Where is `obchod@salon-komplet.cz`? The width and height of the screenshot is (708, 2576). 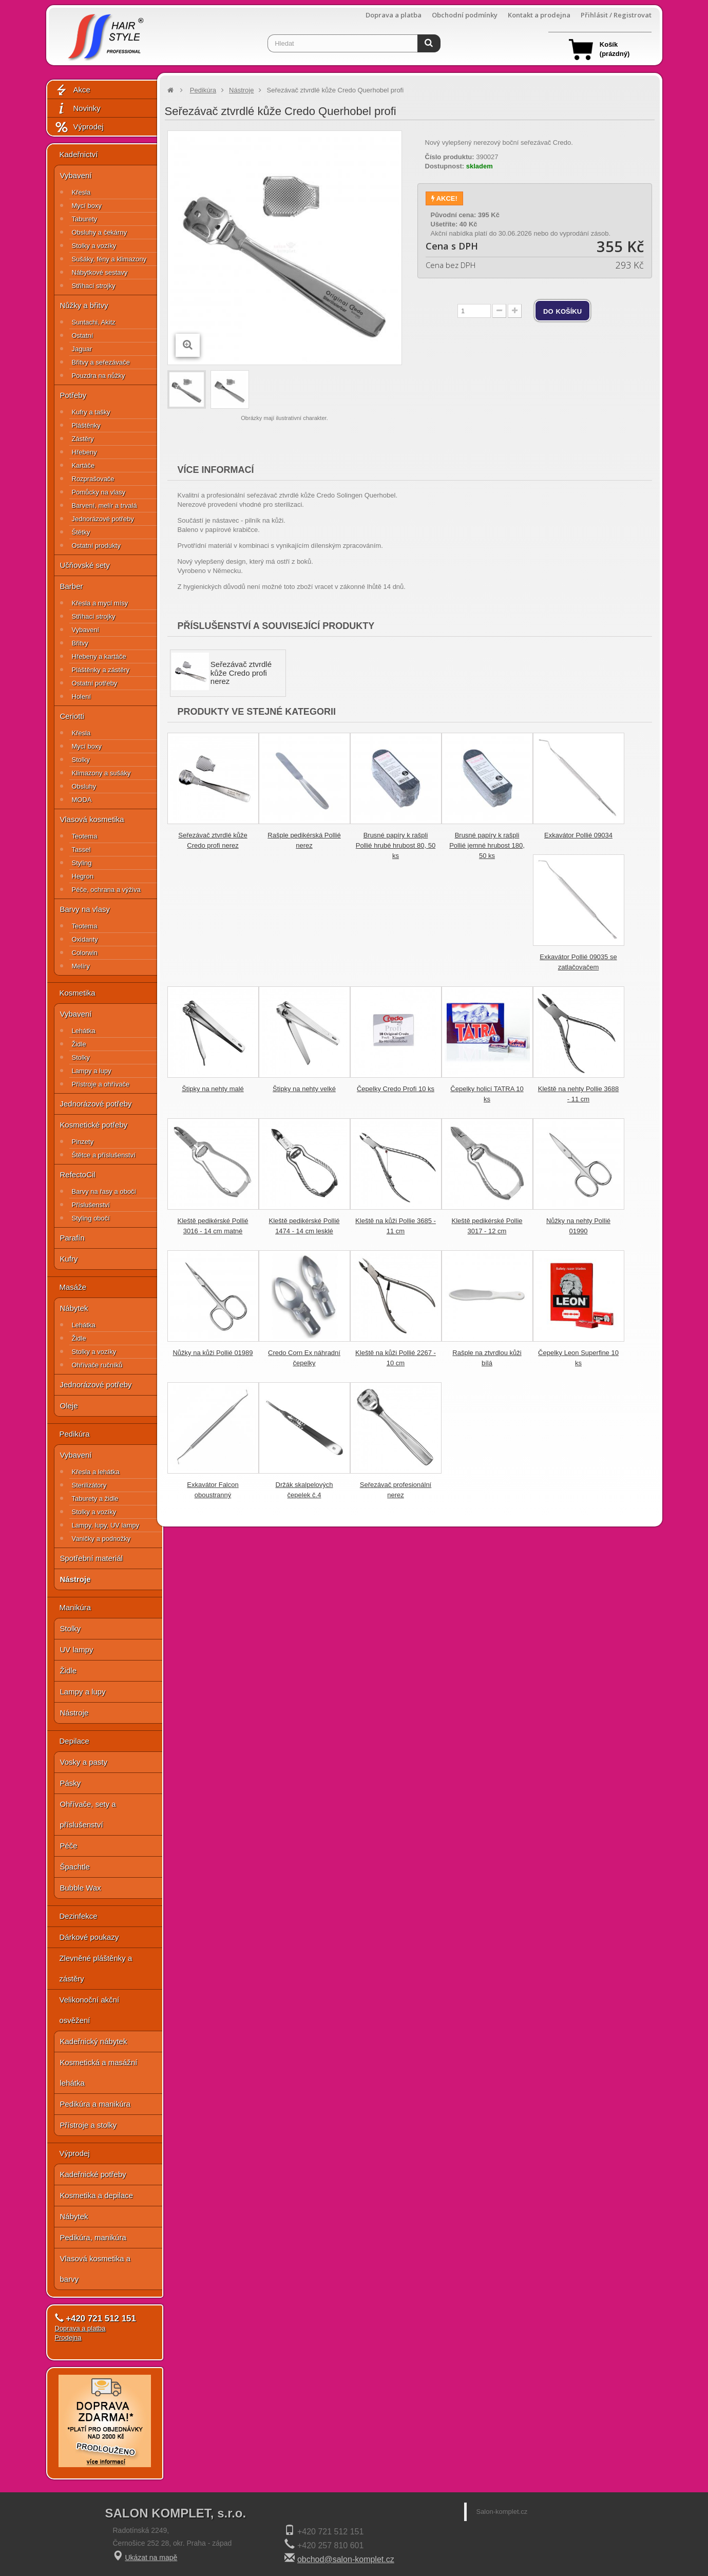
obchod@salon-komplet.cz is located at coordinates (345, 2559).